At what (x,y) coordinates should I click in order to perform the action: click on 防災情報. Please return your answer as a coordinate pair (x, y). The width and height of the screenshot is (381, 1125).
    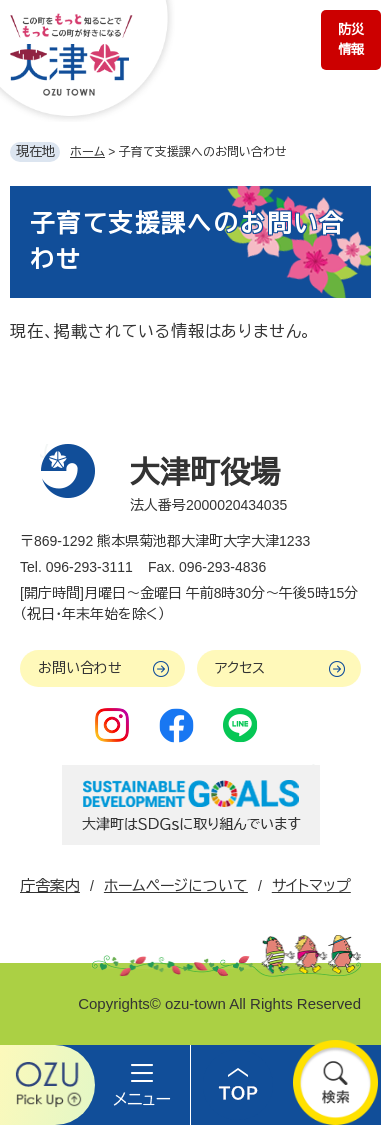
    Looking at the image, I should click on (351, 39).